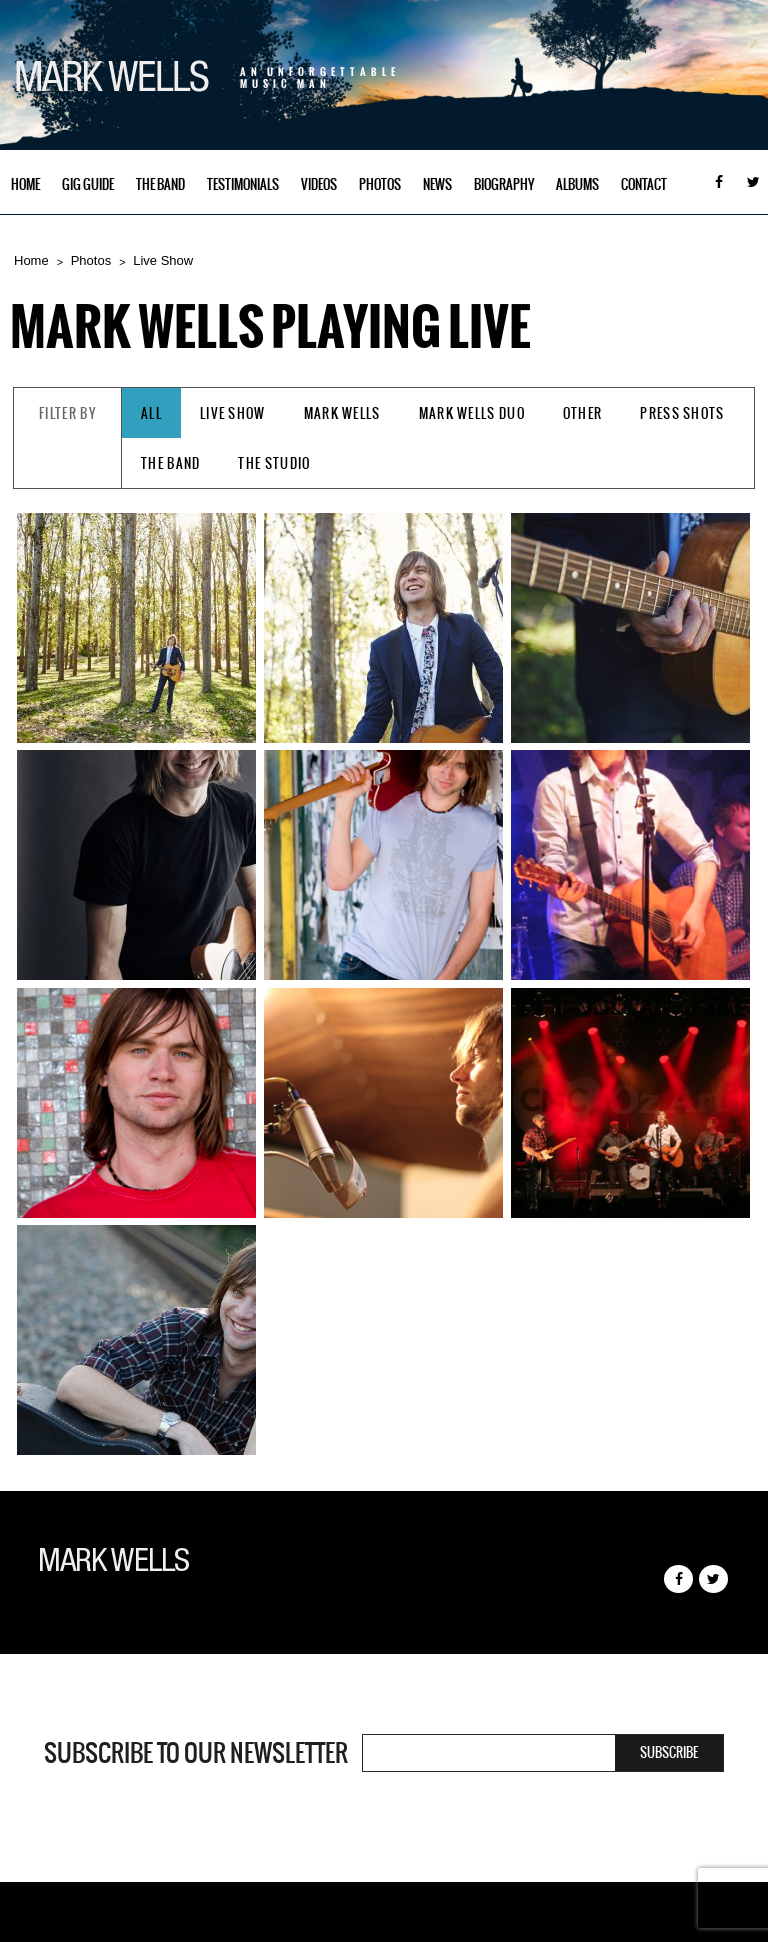  Describe the element at coordinates (472, 413) in the screenshot. I see `Mark Wells Duo` at that location.